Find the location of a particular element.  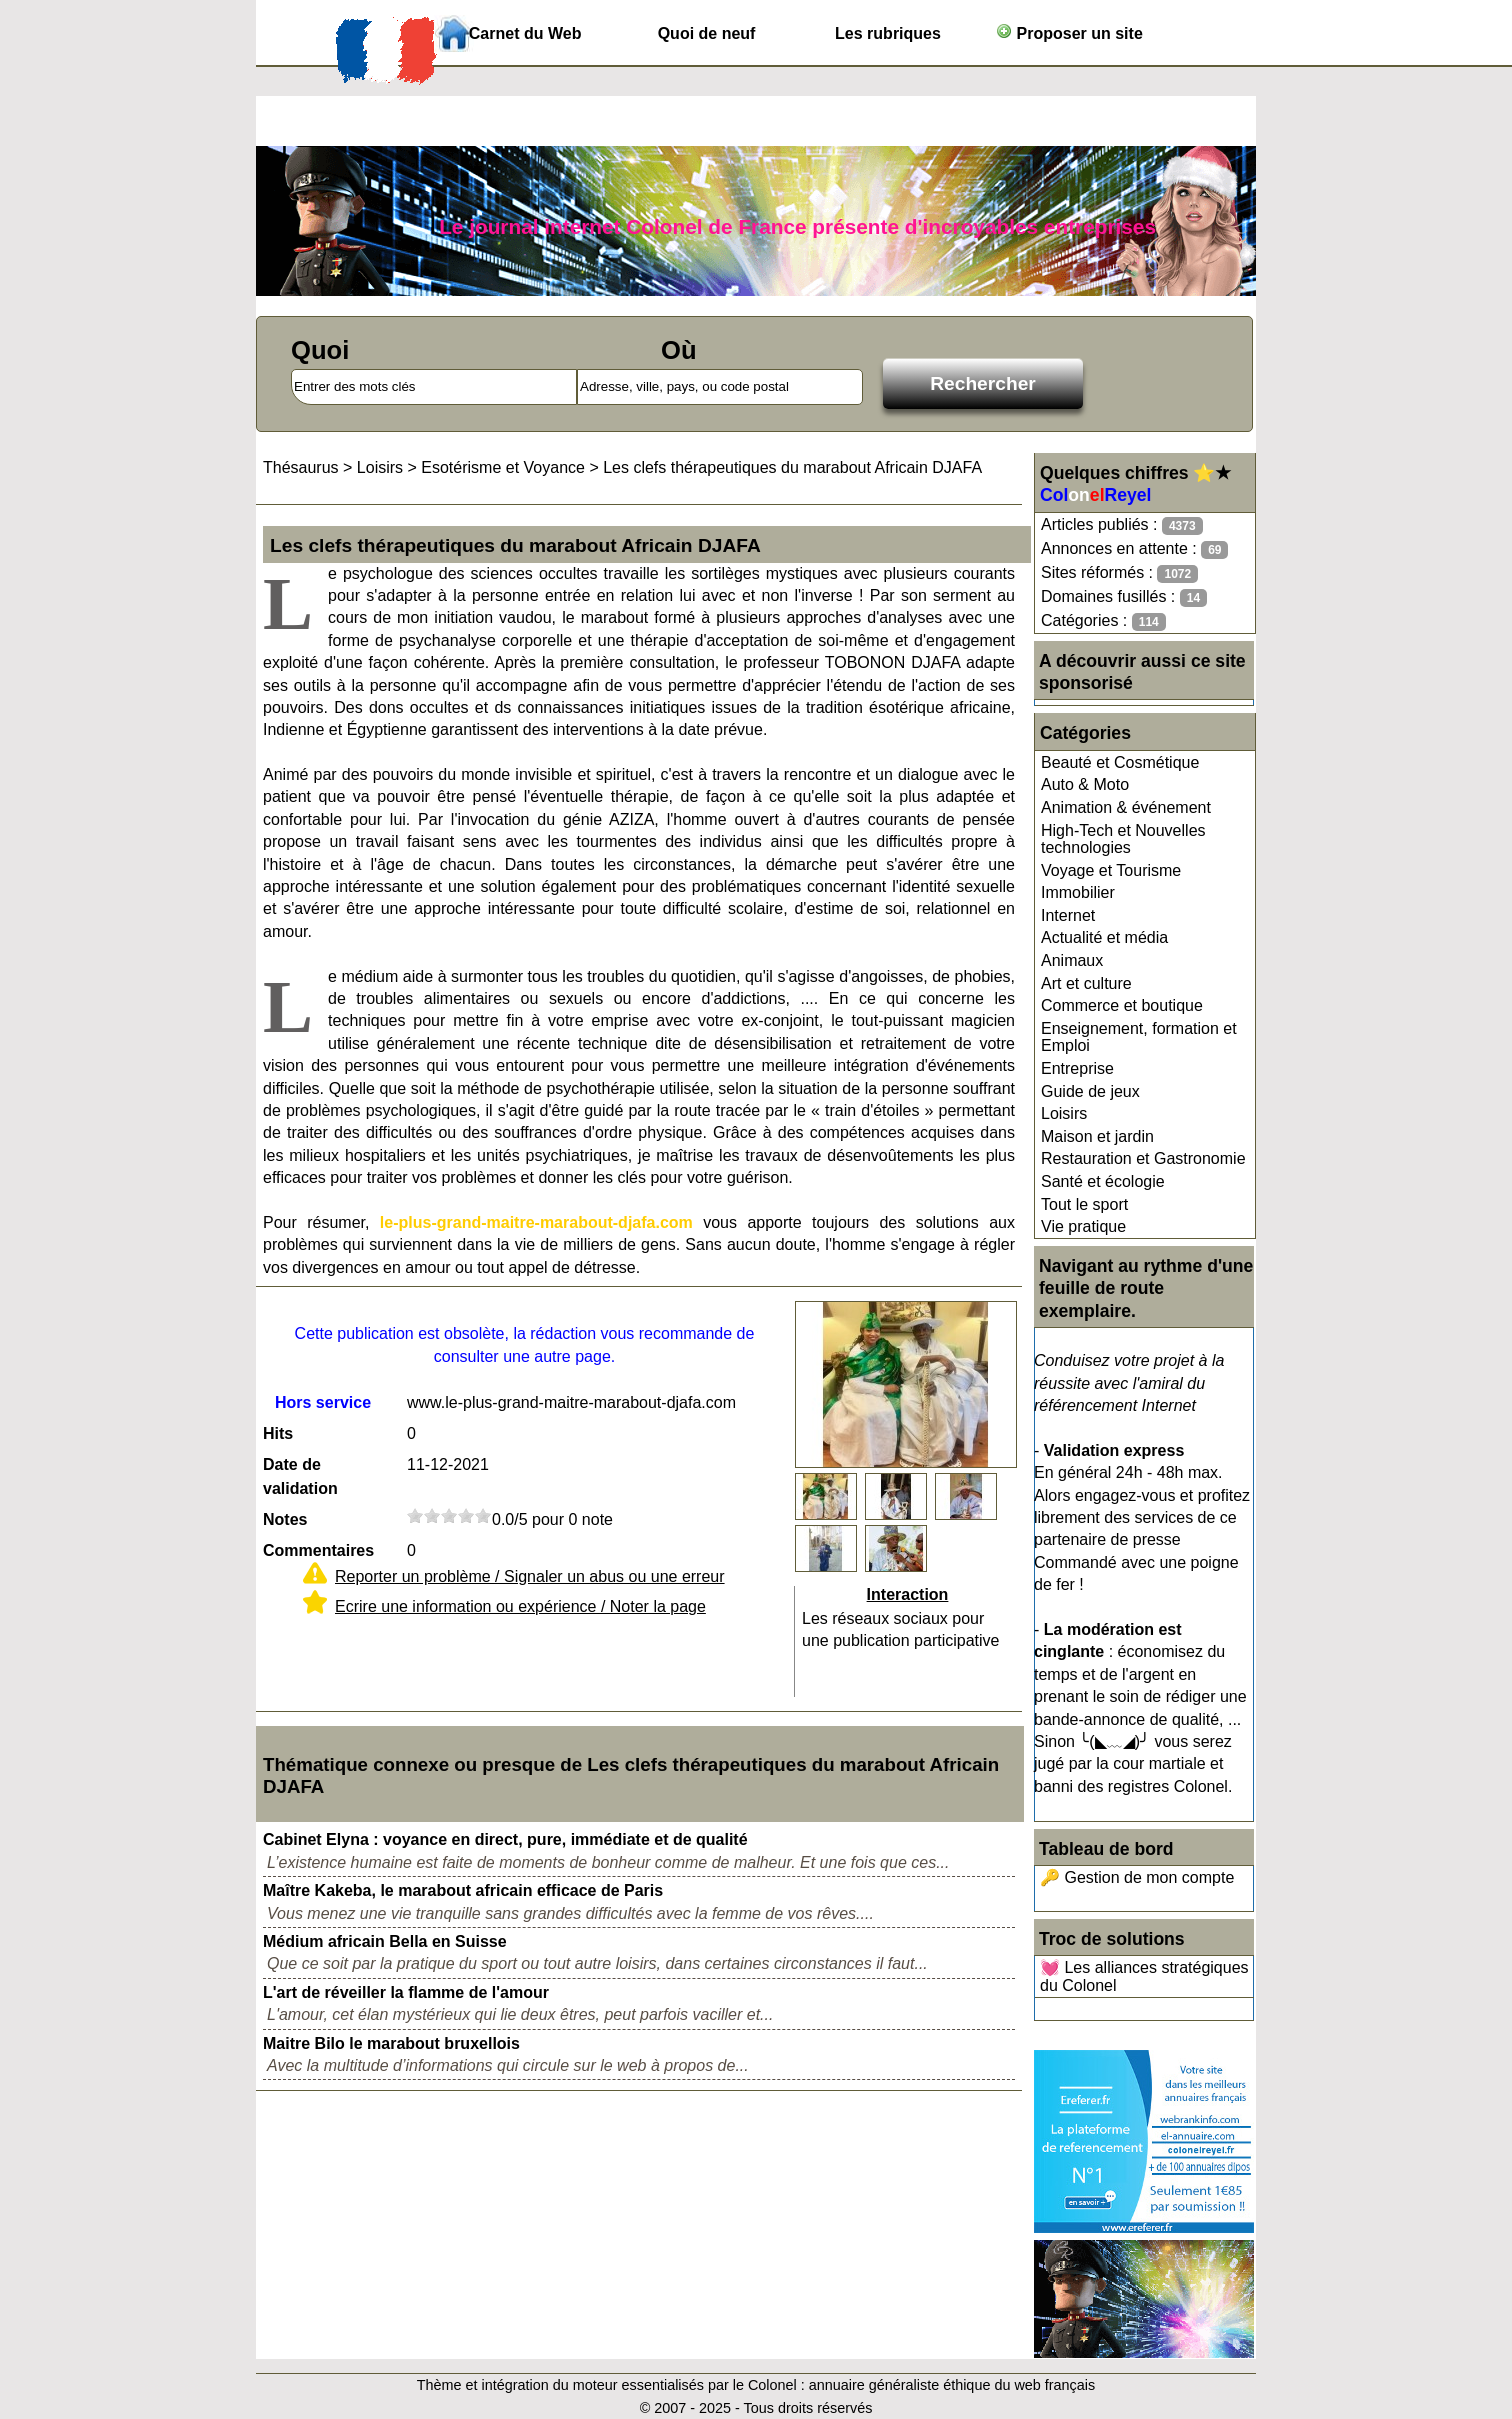

Restauration et Gastronomie is located at coordinates (1143, 1158).